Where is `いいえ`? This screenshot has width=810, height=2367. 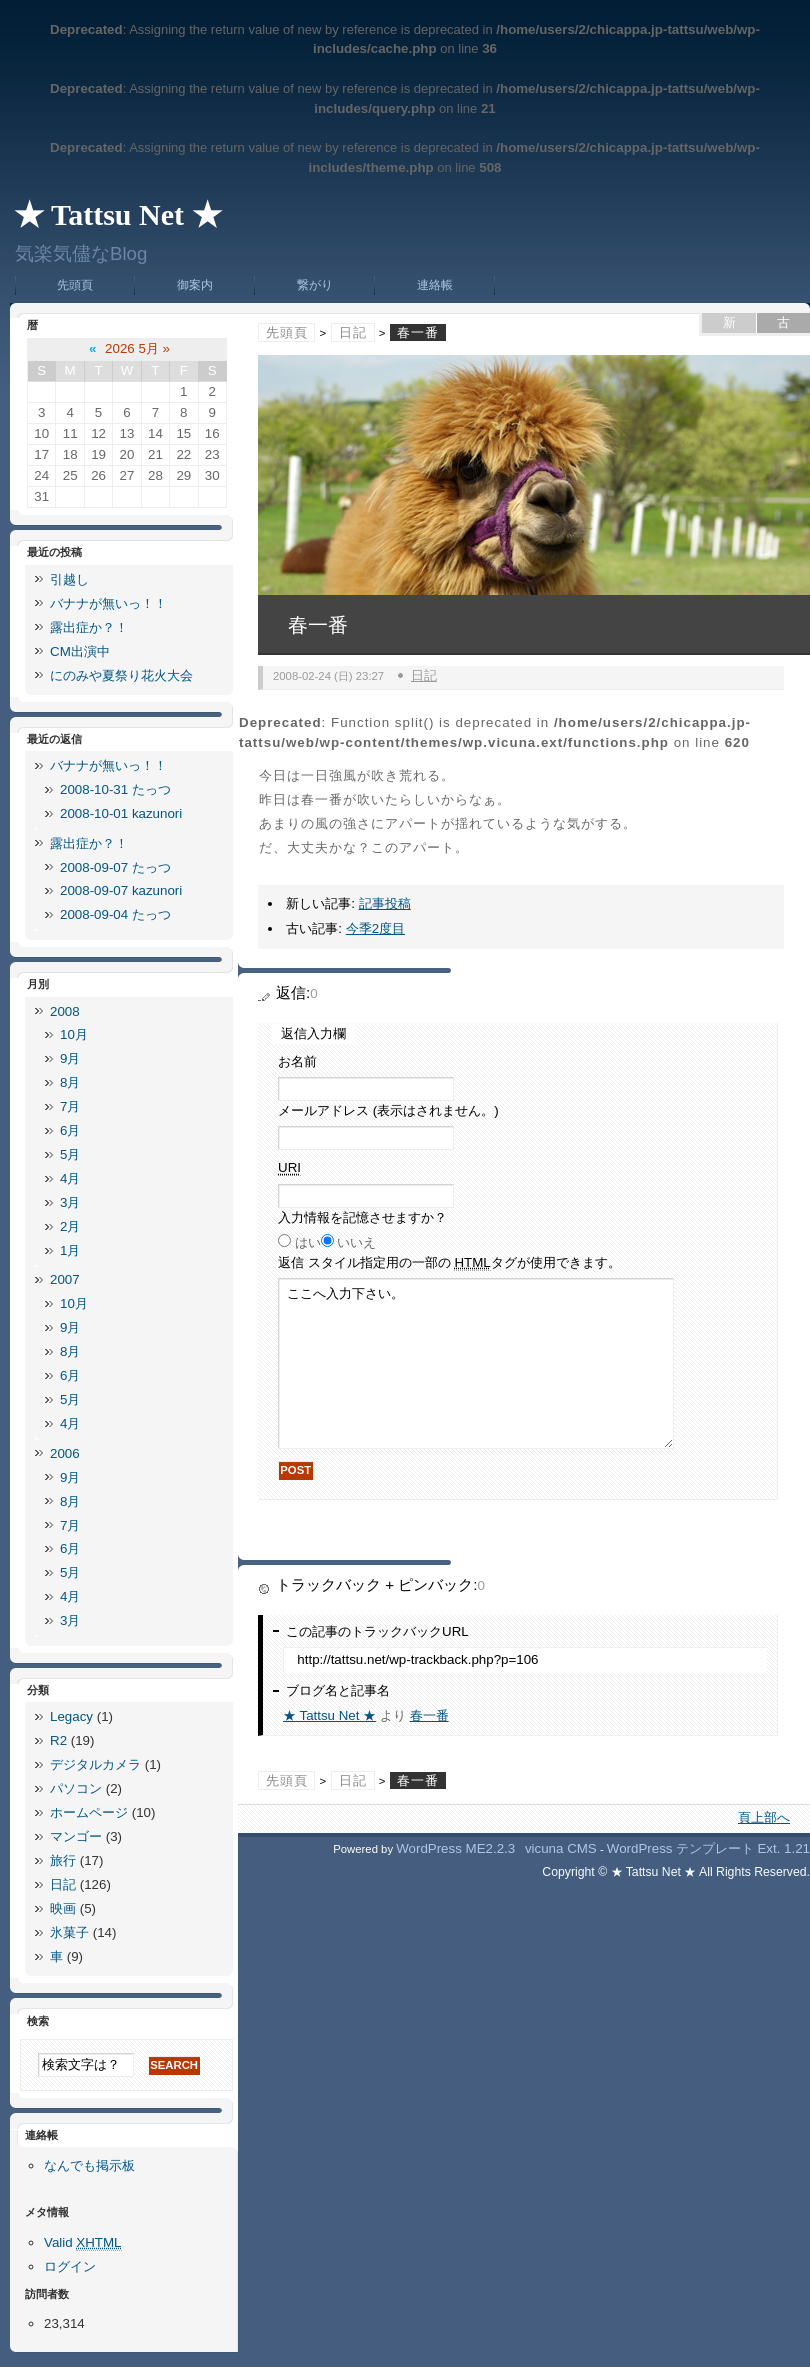 いいえ is located at coordinates (356, 1242).